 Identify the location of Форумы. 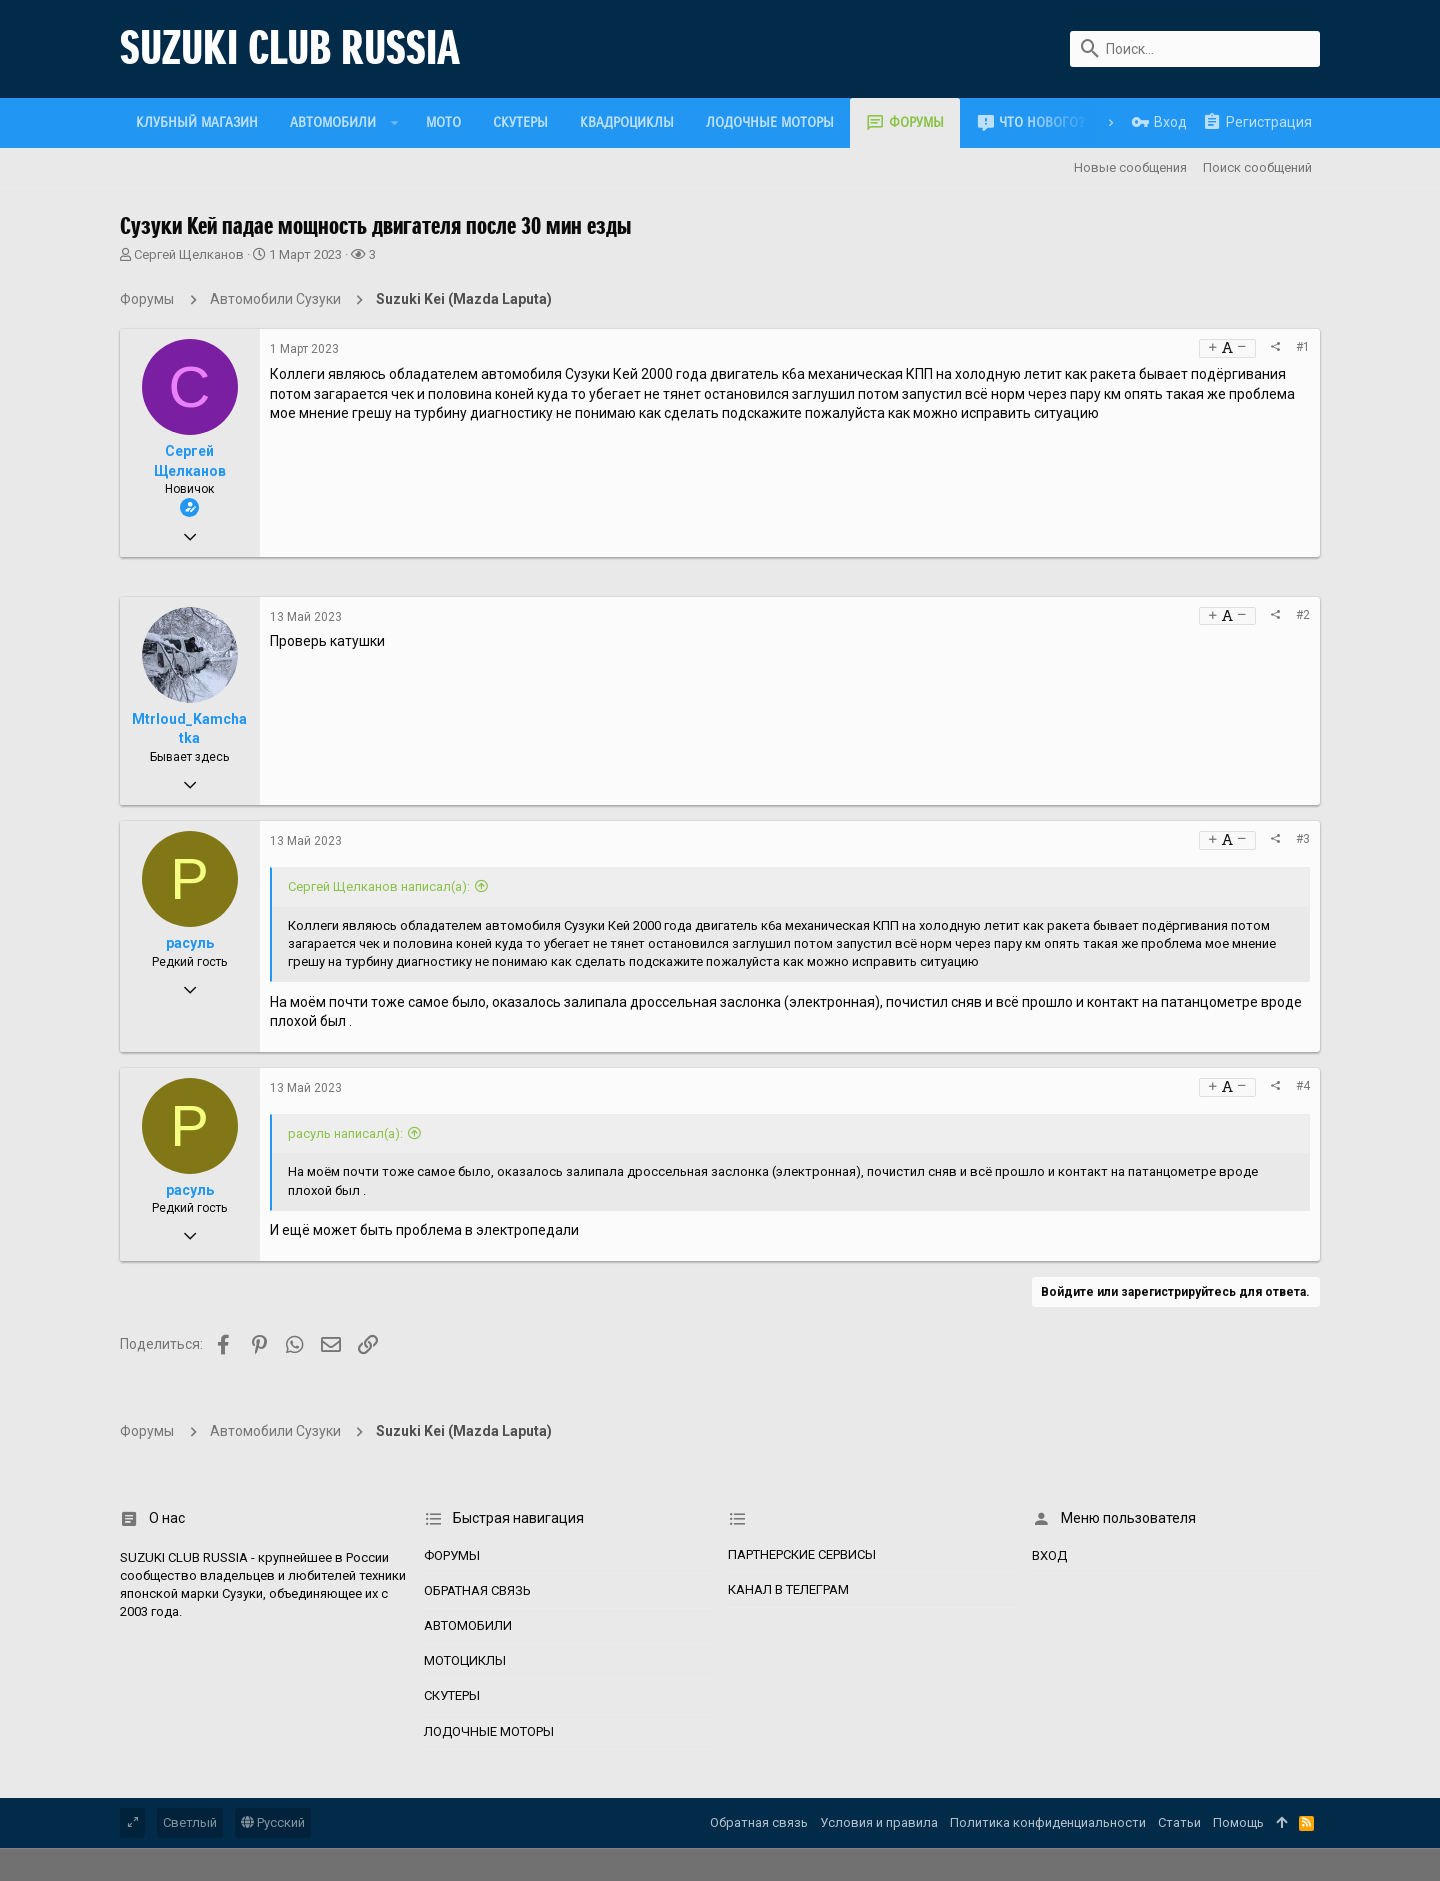
(452, 1555).